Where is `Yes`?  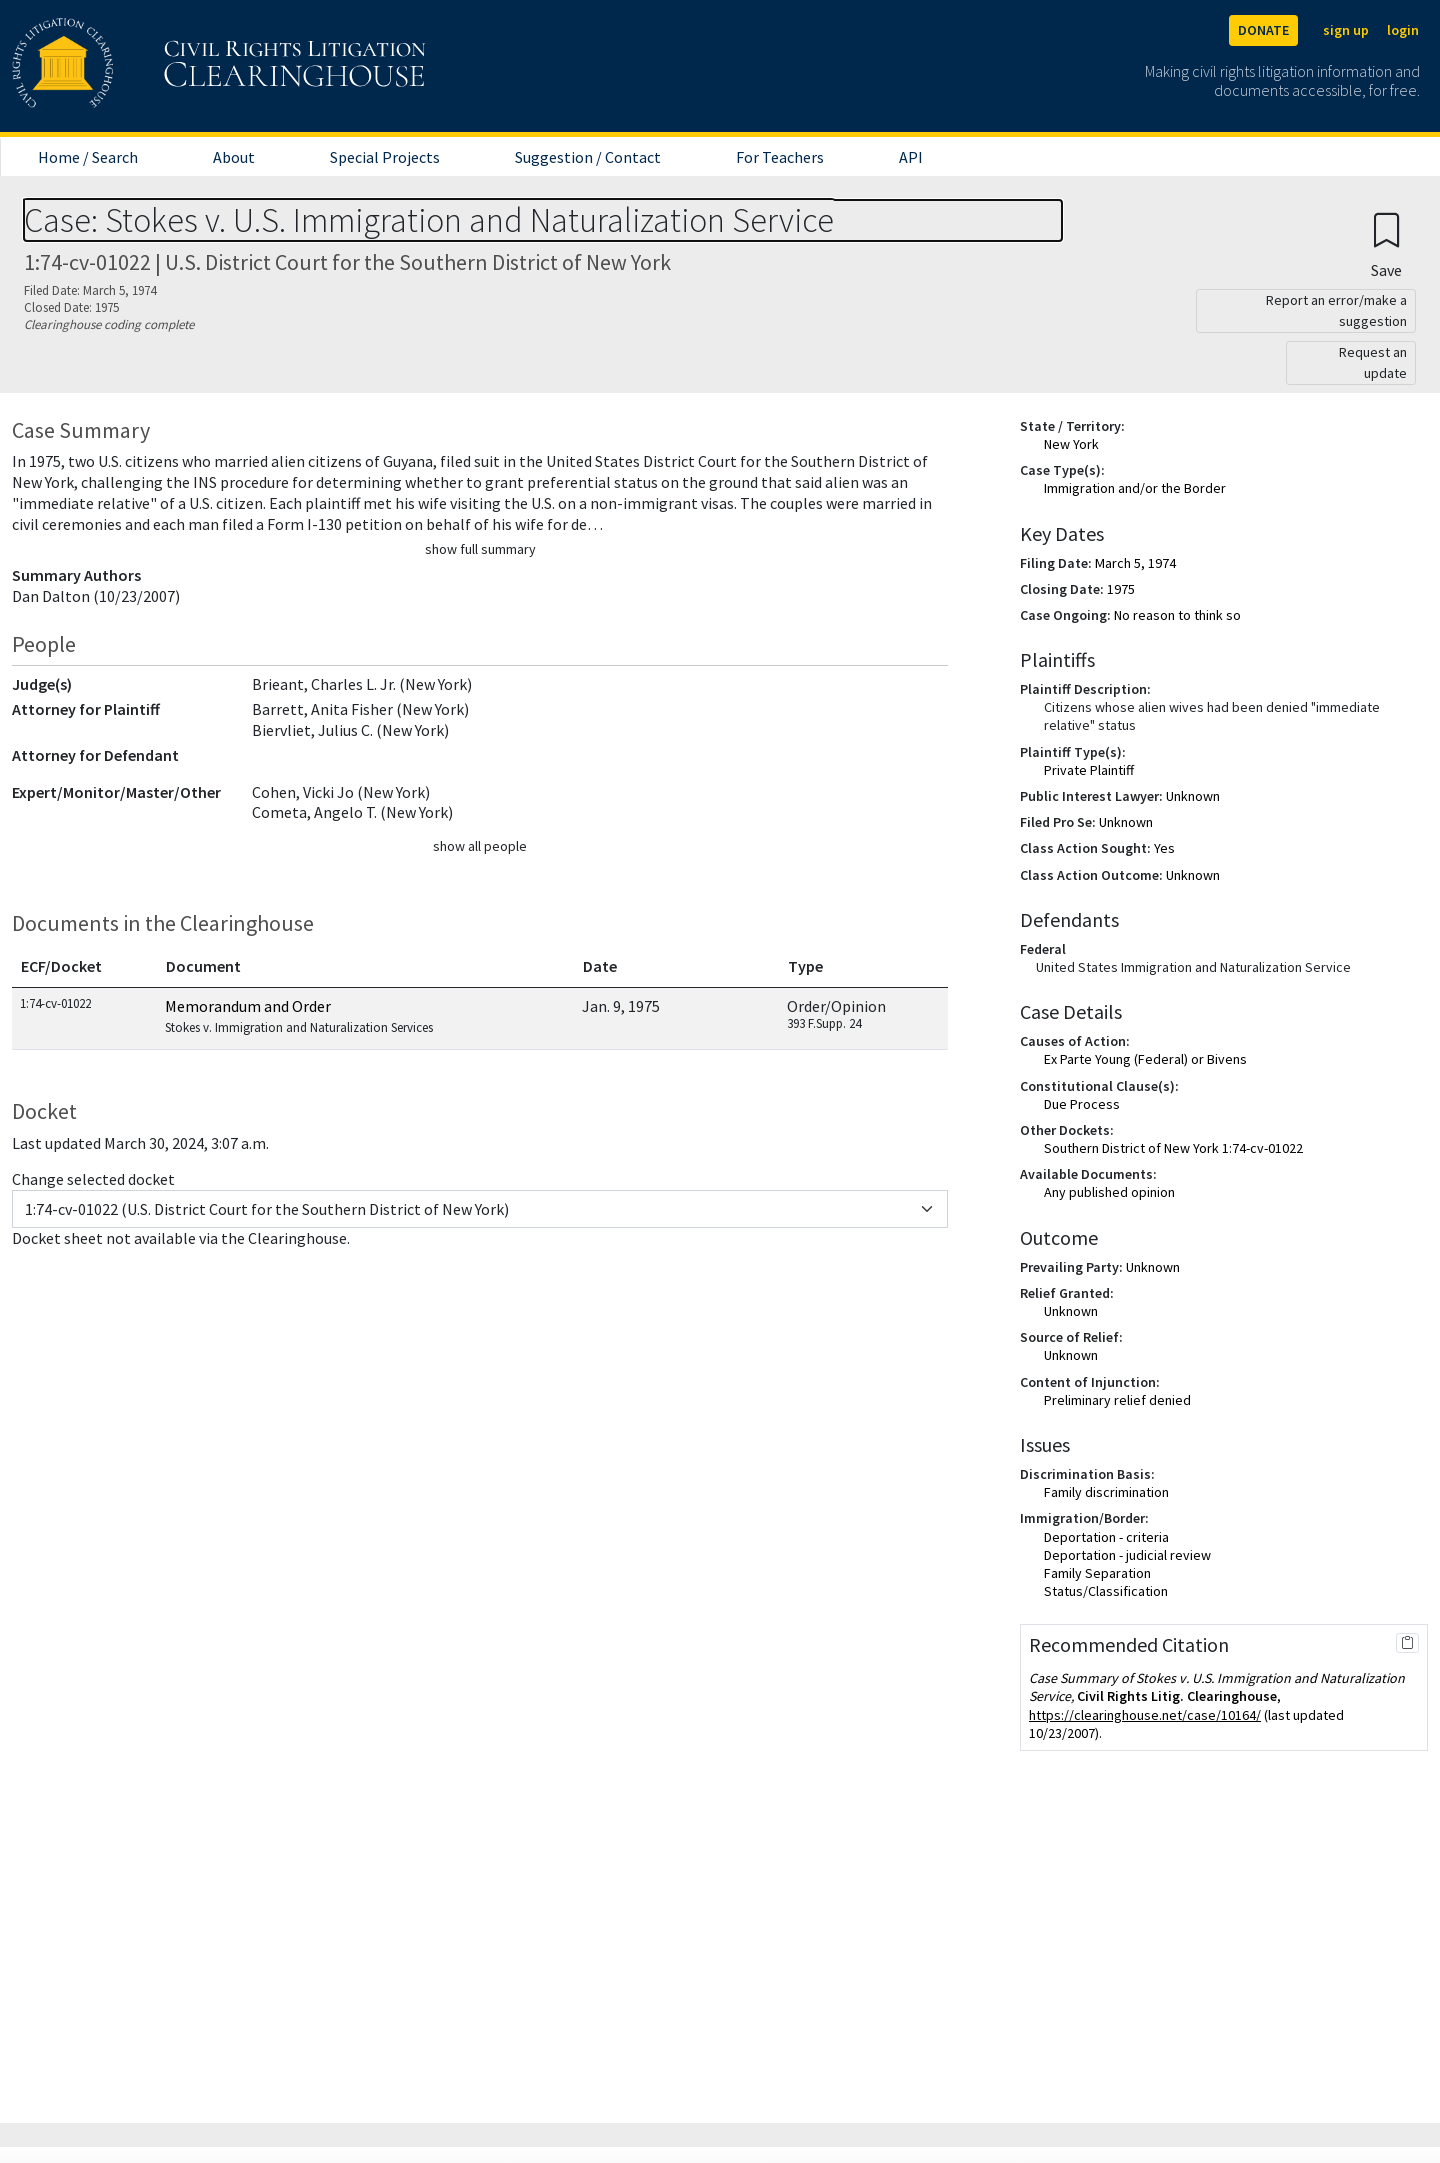
Yes is located at coordinates (1164, 848).